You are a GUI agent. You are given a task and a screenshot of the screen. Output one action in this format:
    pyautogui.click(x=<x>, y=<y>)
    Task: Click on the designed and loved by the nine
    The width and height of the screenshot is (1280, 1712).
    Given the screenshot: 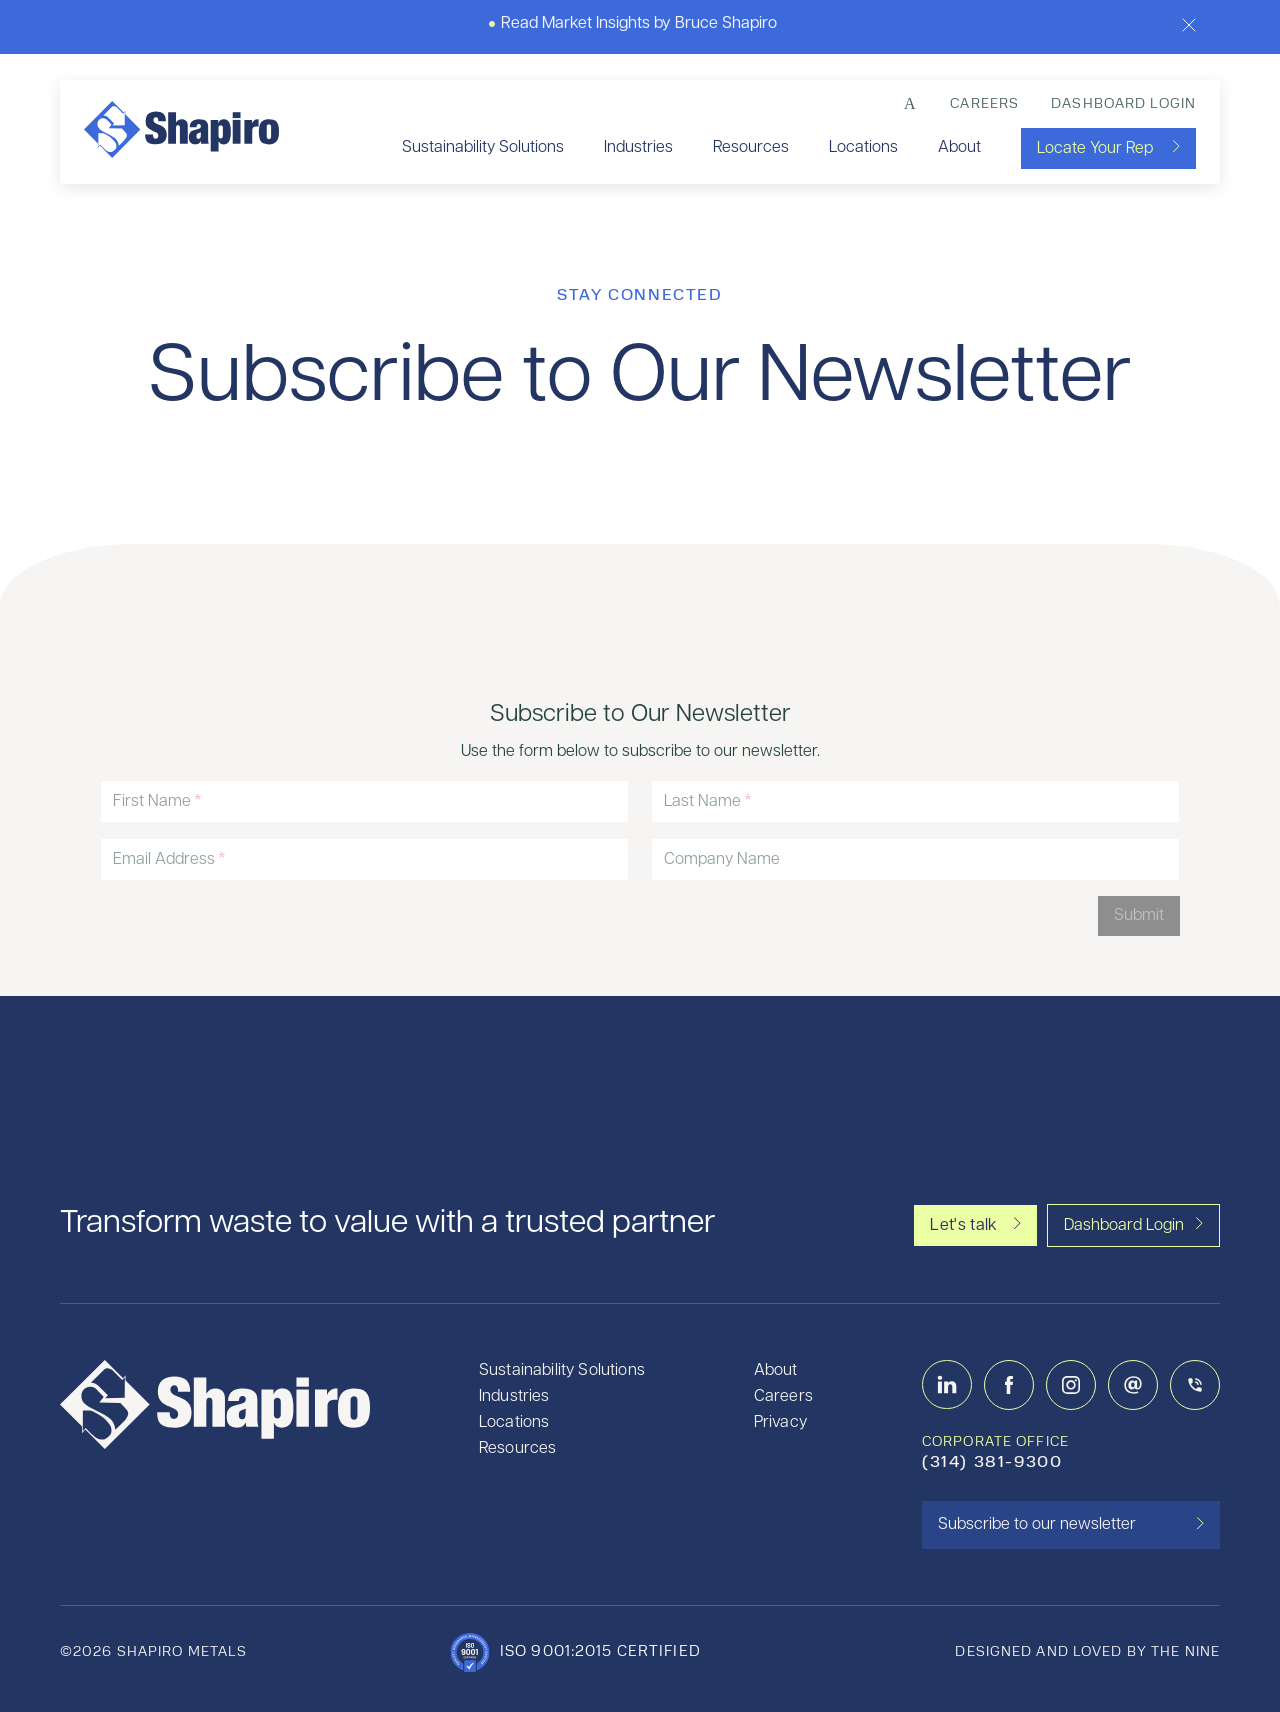 What is the action you would take?
    pyautogui.click(x=1087, y=1652)
    